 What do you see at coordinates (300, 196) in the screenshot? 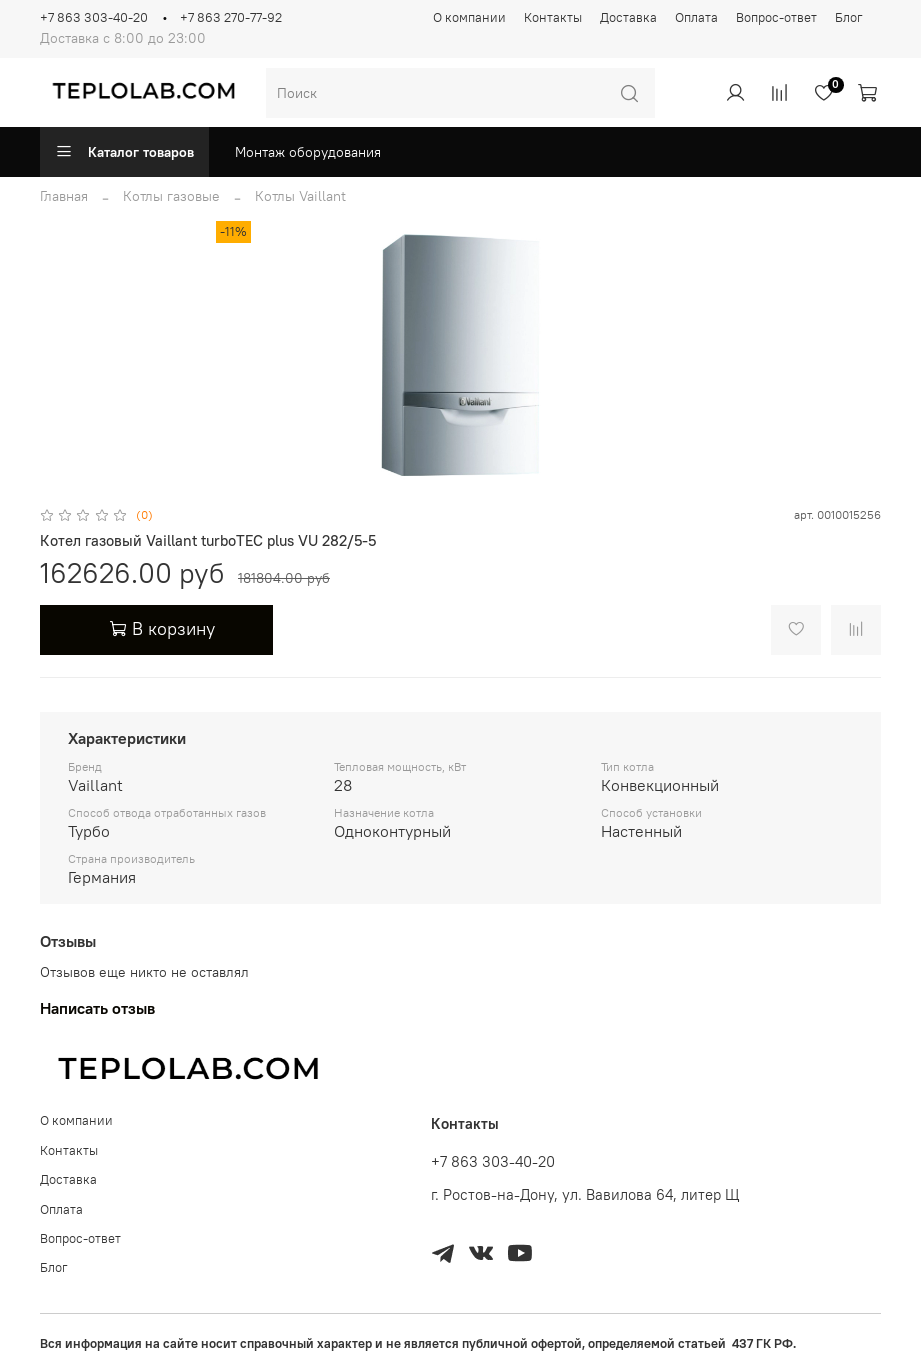
I see `Котлы Vaillant` at bounding box center [300, 196].